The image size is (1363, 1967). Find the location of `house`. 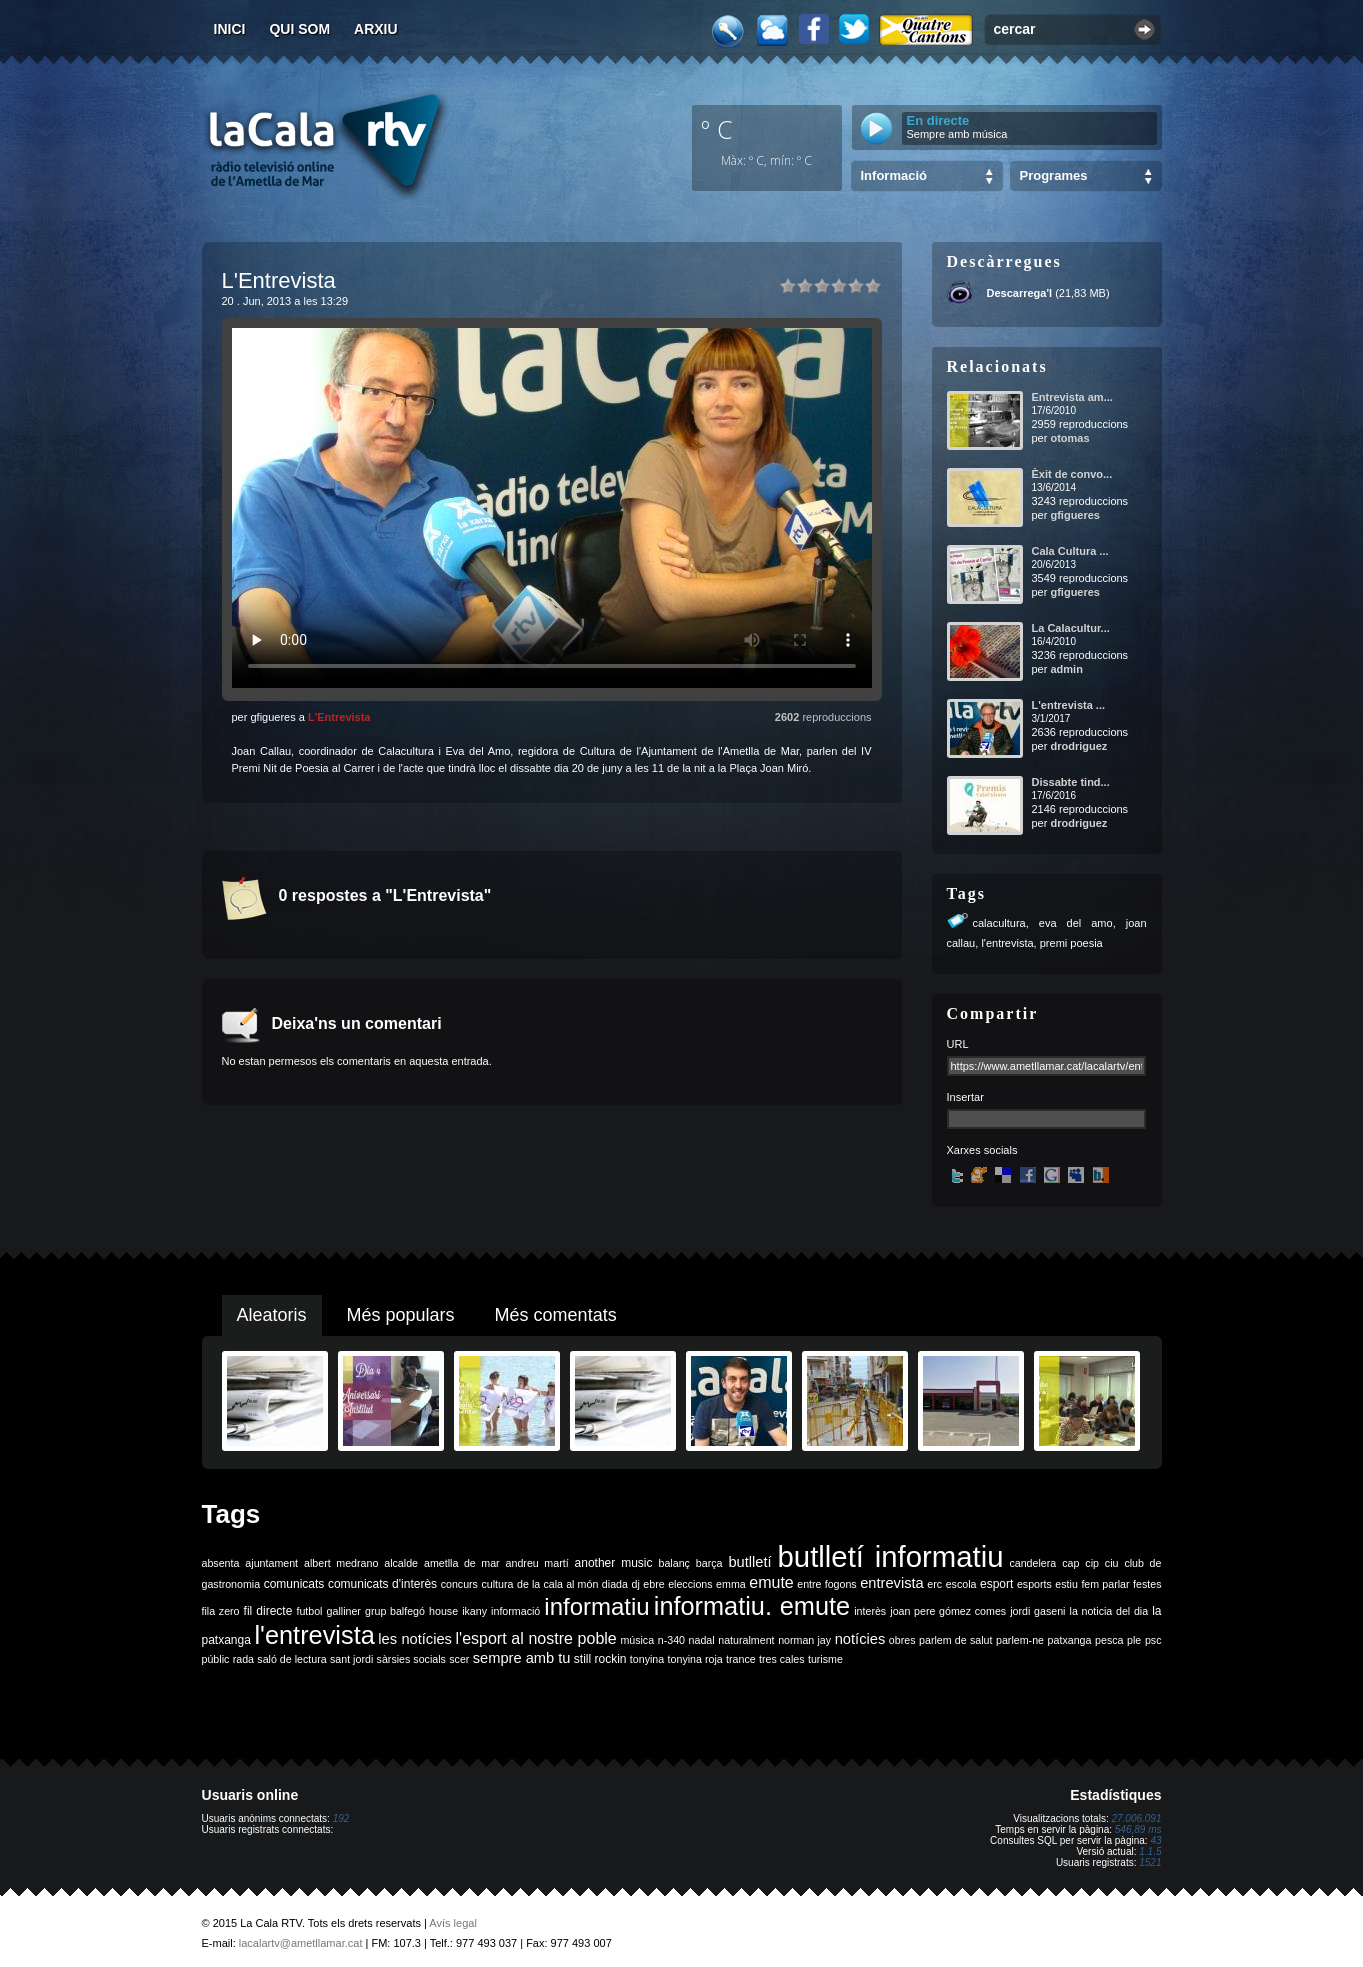

house is located at coordinates (443, 1611).